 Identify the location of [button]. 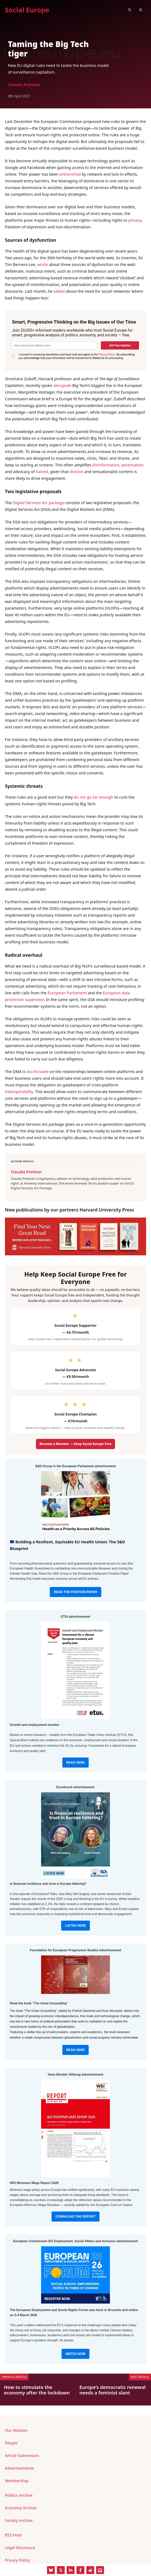
(129, 10).